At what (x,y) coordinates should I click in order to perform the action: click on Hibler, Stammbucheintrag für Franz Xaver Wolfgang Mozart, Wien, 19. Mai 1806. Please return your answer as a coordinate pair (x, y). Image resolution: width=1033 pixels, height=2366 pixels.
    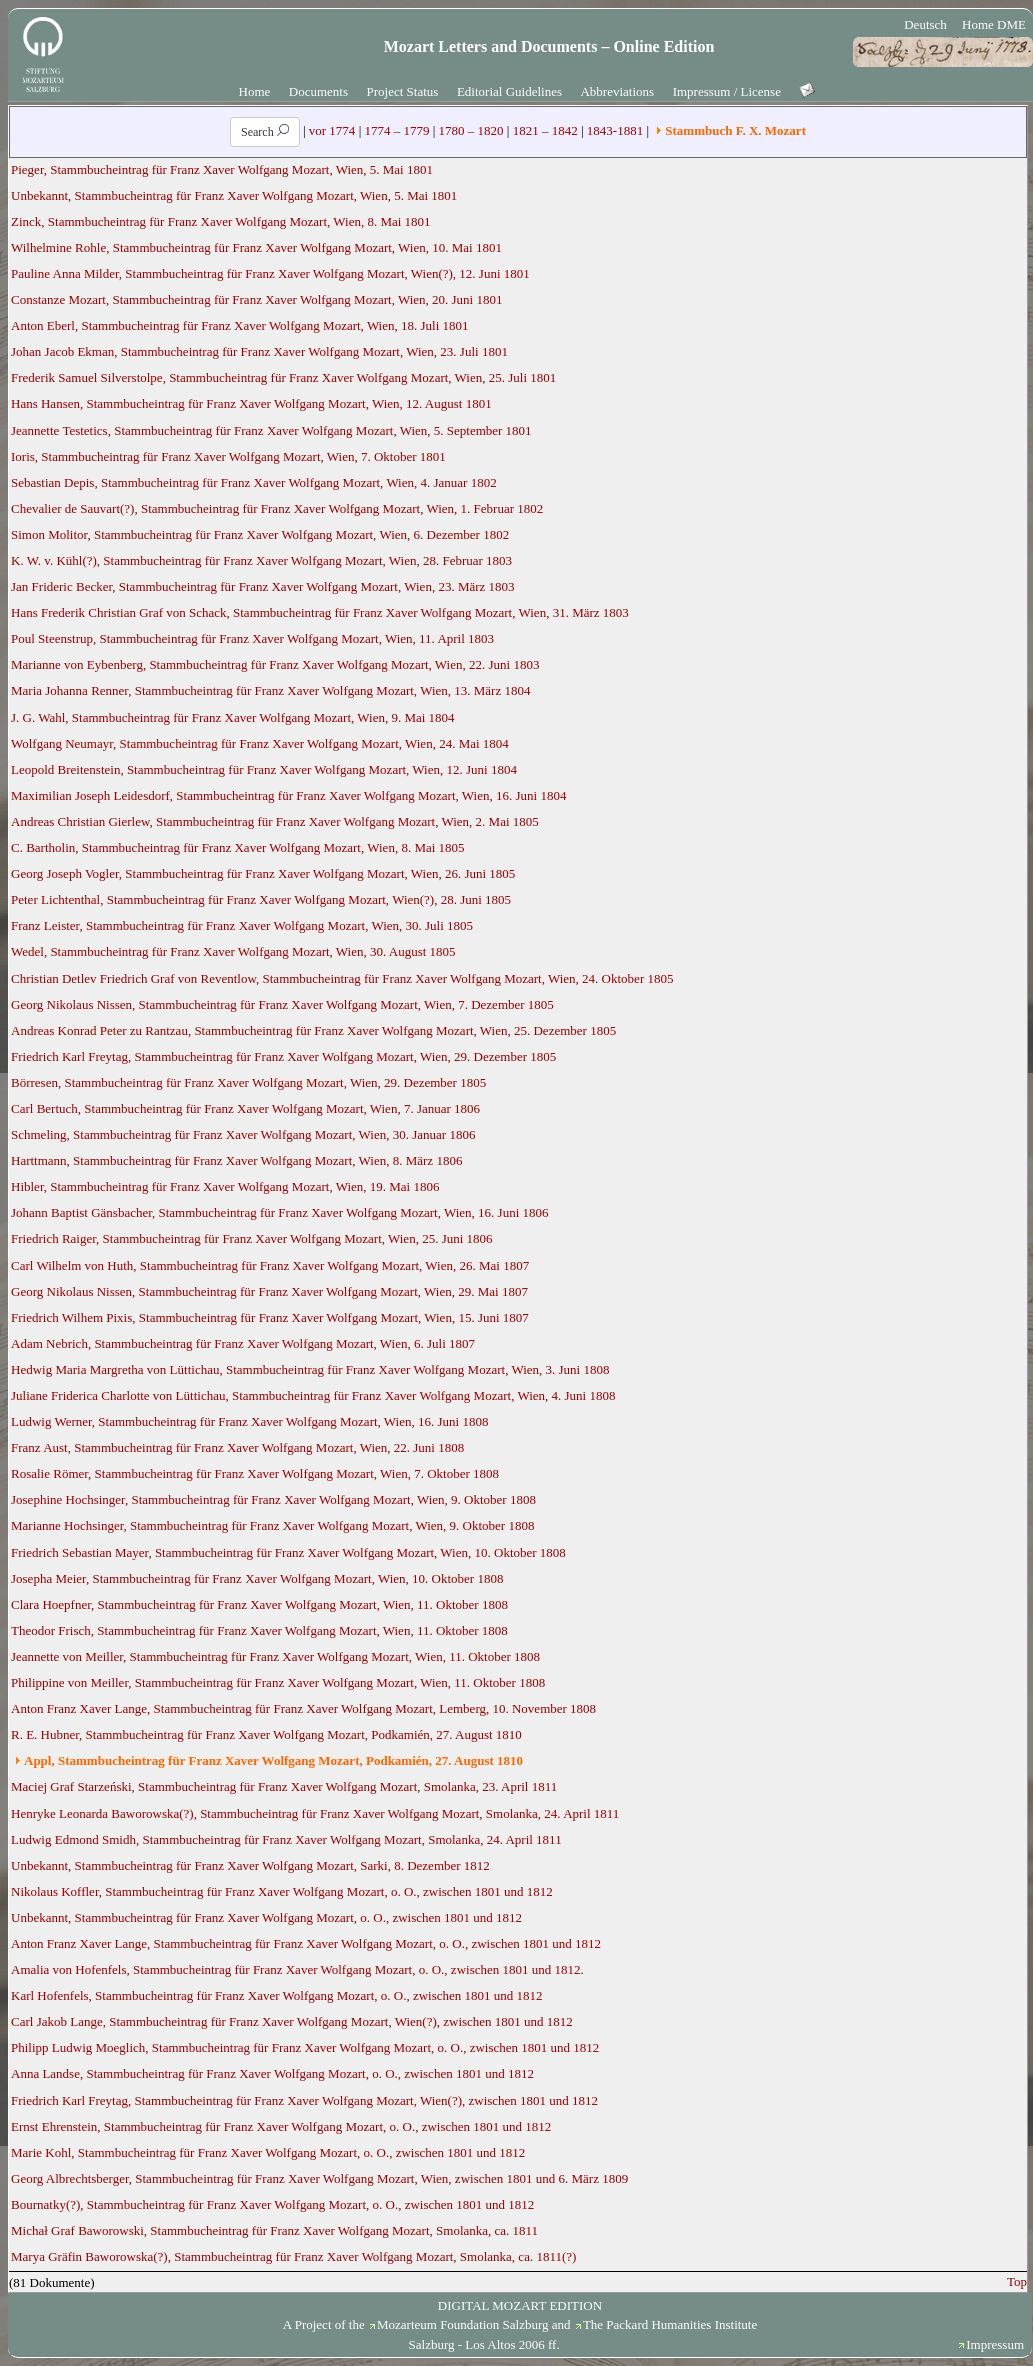
    Looking at the image, I should click on (225, 1186).